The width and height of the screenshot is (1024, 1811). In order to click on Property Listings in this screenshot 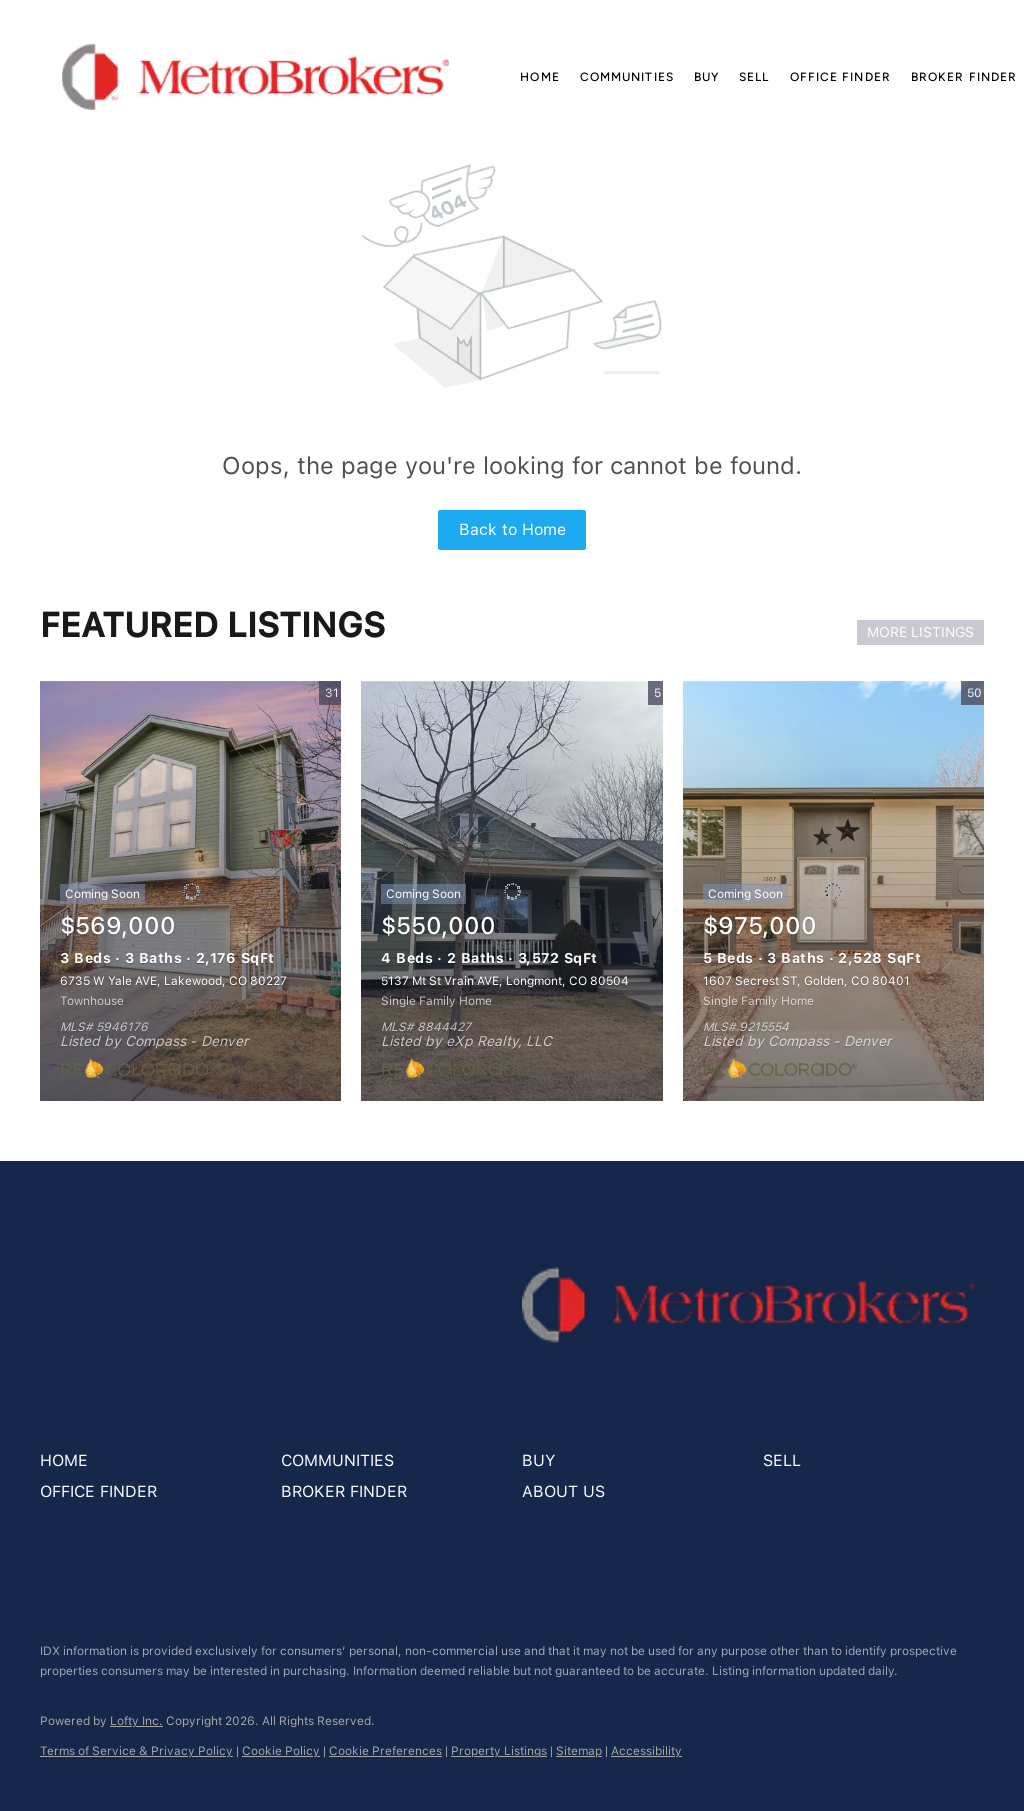, I will do `click(499, 1751)`.